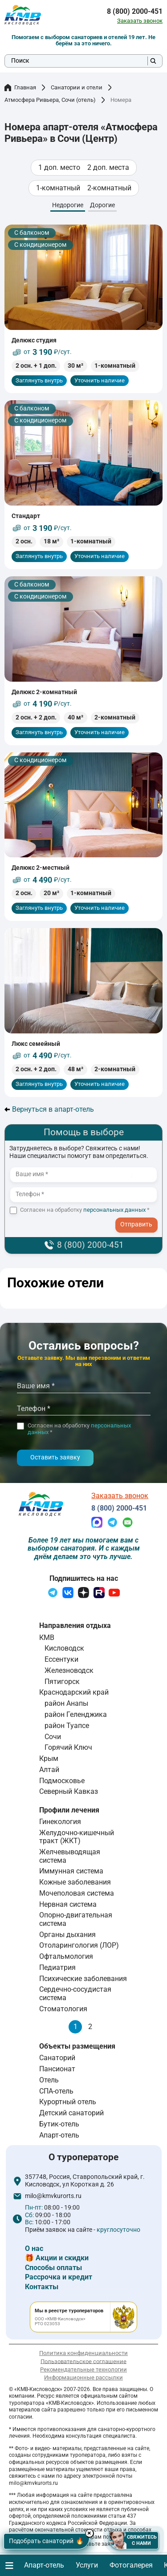 The height and width of the screenshot is (2576, 167). Describe the element at coordinates (58, 2277) in the screenshot. I see `Рассрочка и кредит` at that location.